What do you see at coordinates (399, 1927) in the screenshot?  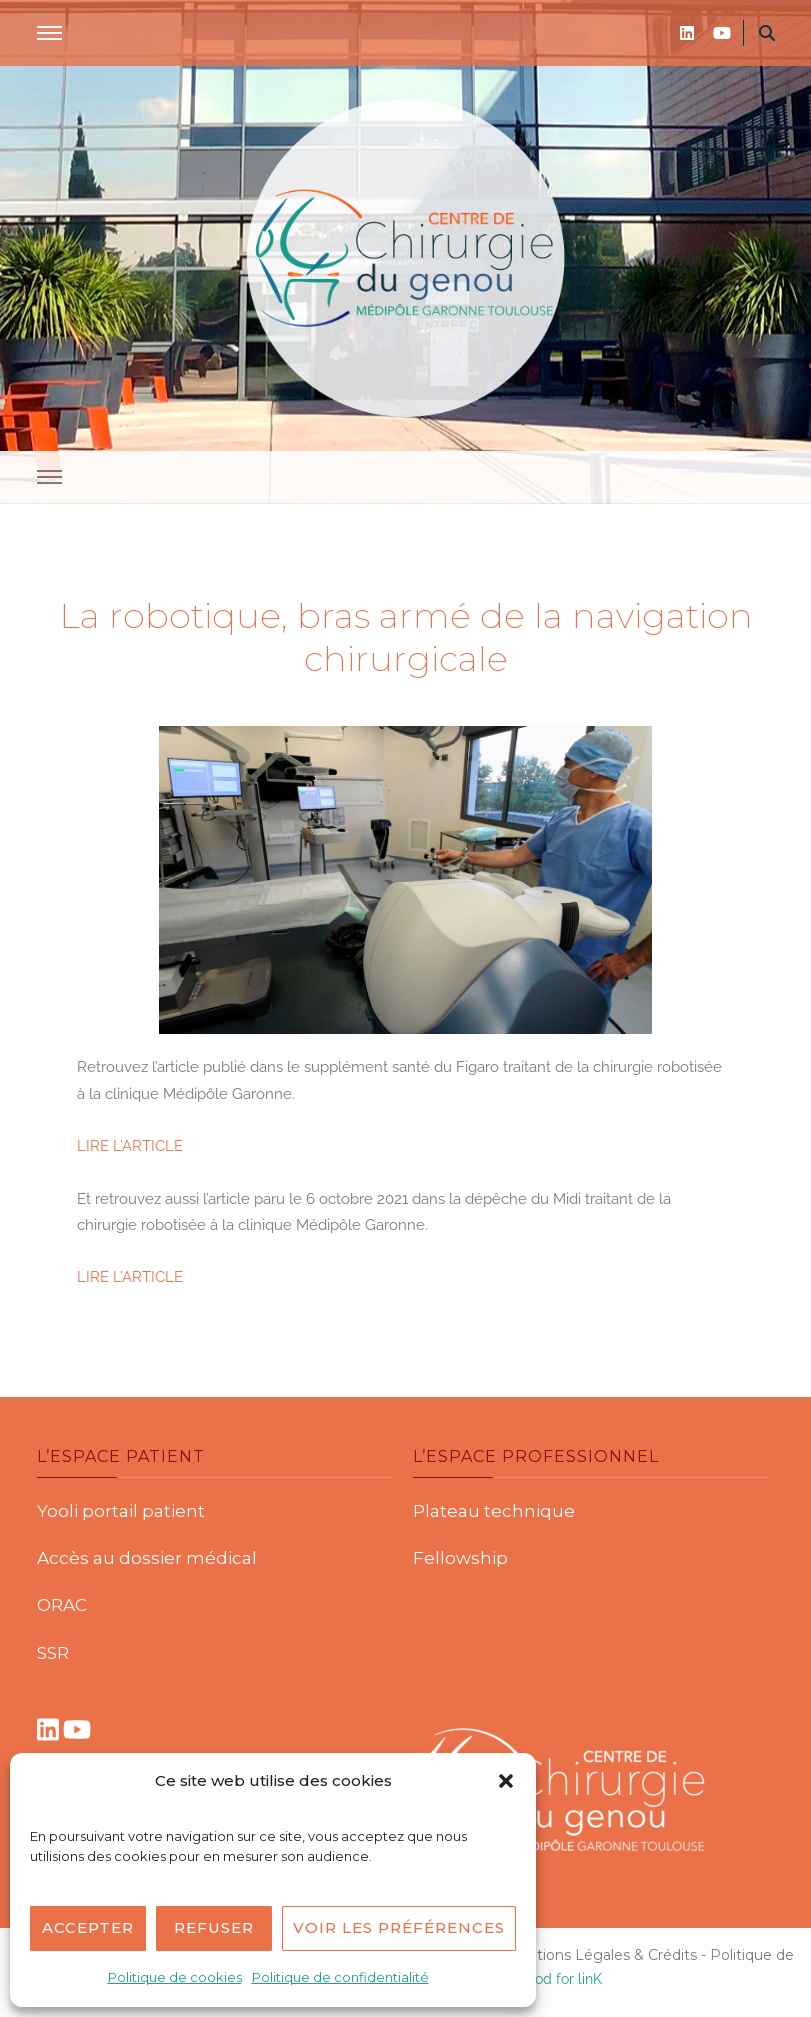 I see `Voir les préférences` at bounding box center [399, 1927].